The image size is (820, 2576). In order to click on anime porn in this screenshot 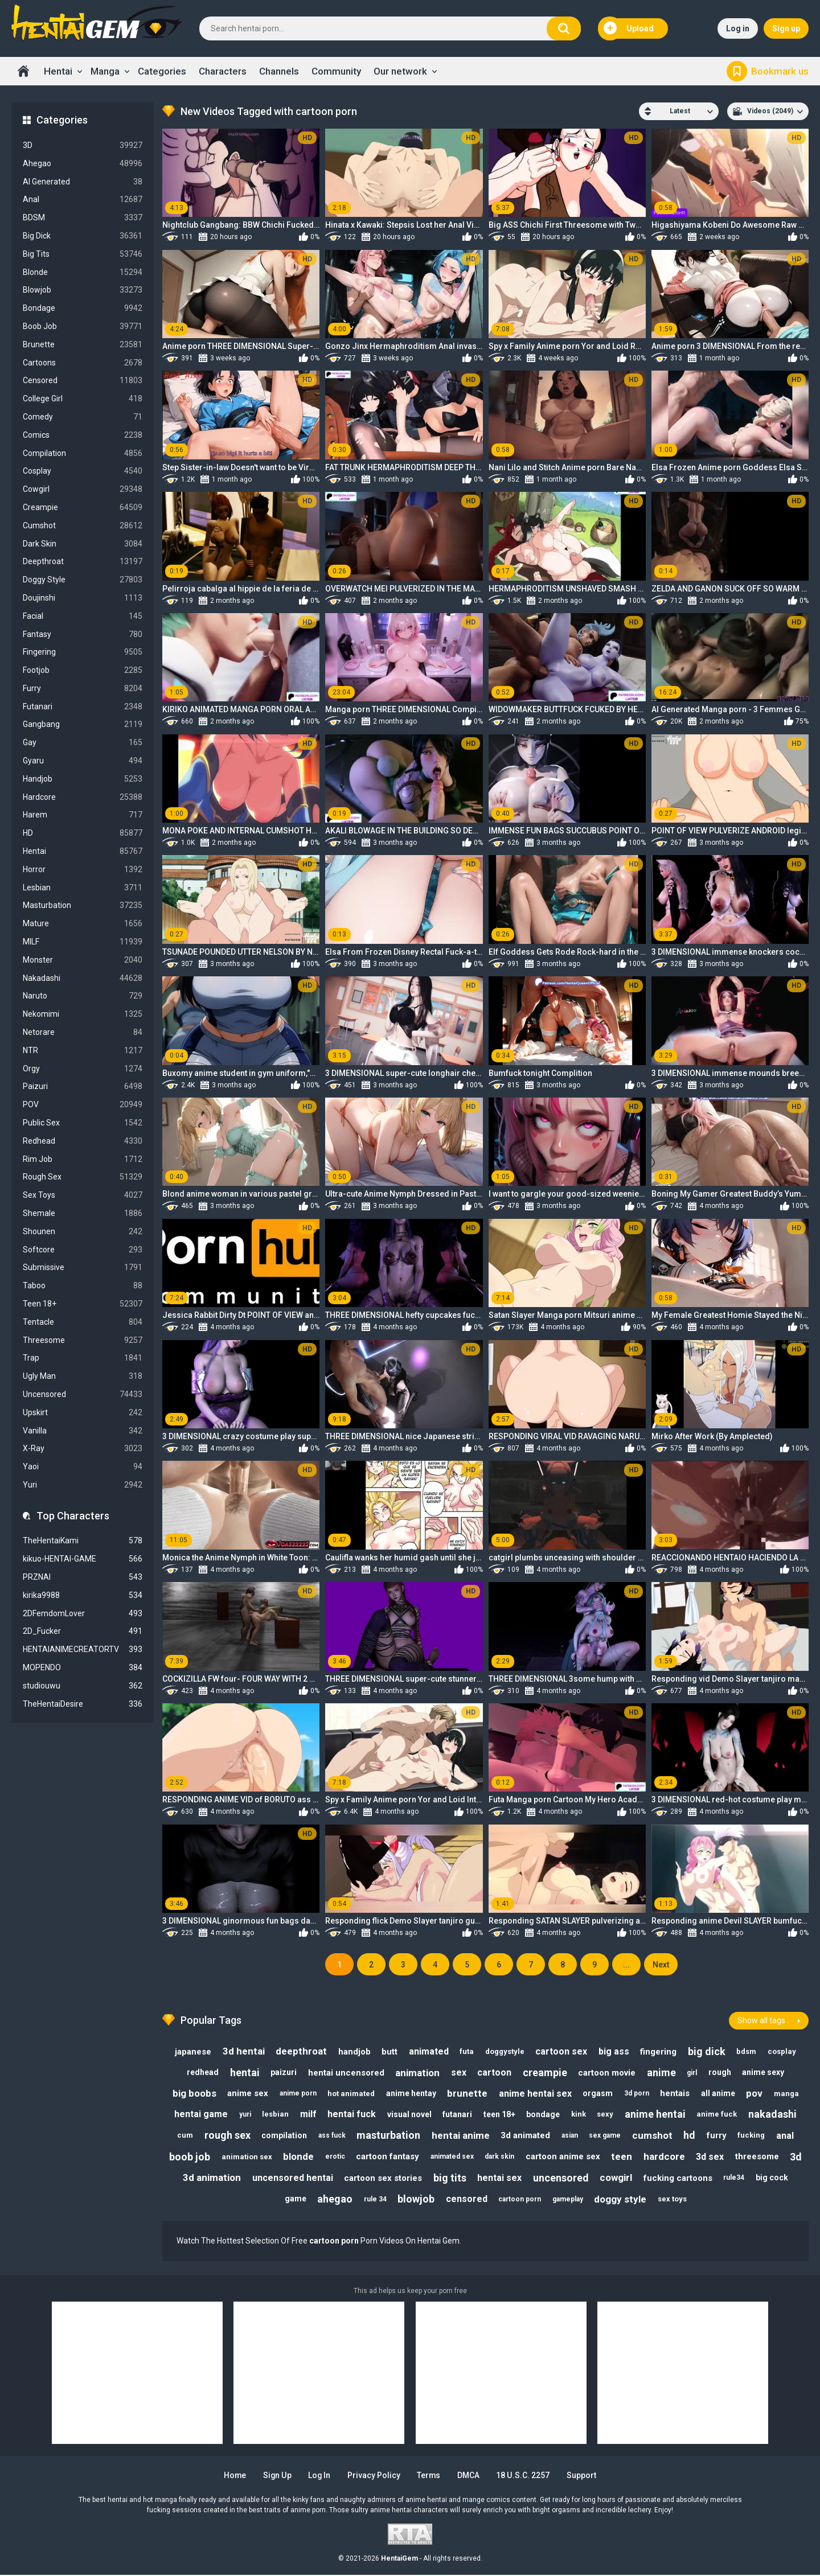, I will do `click(296, 2093)`.